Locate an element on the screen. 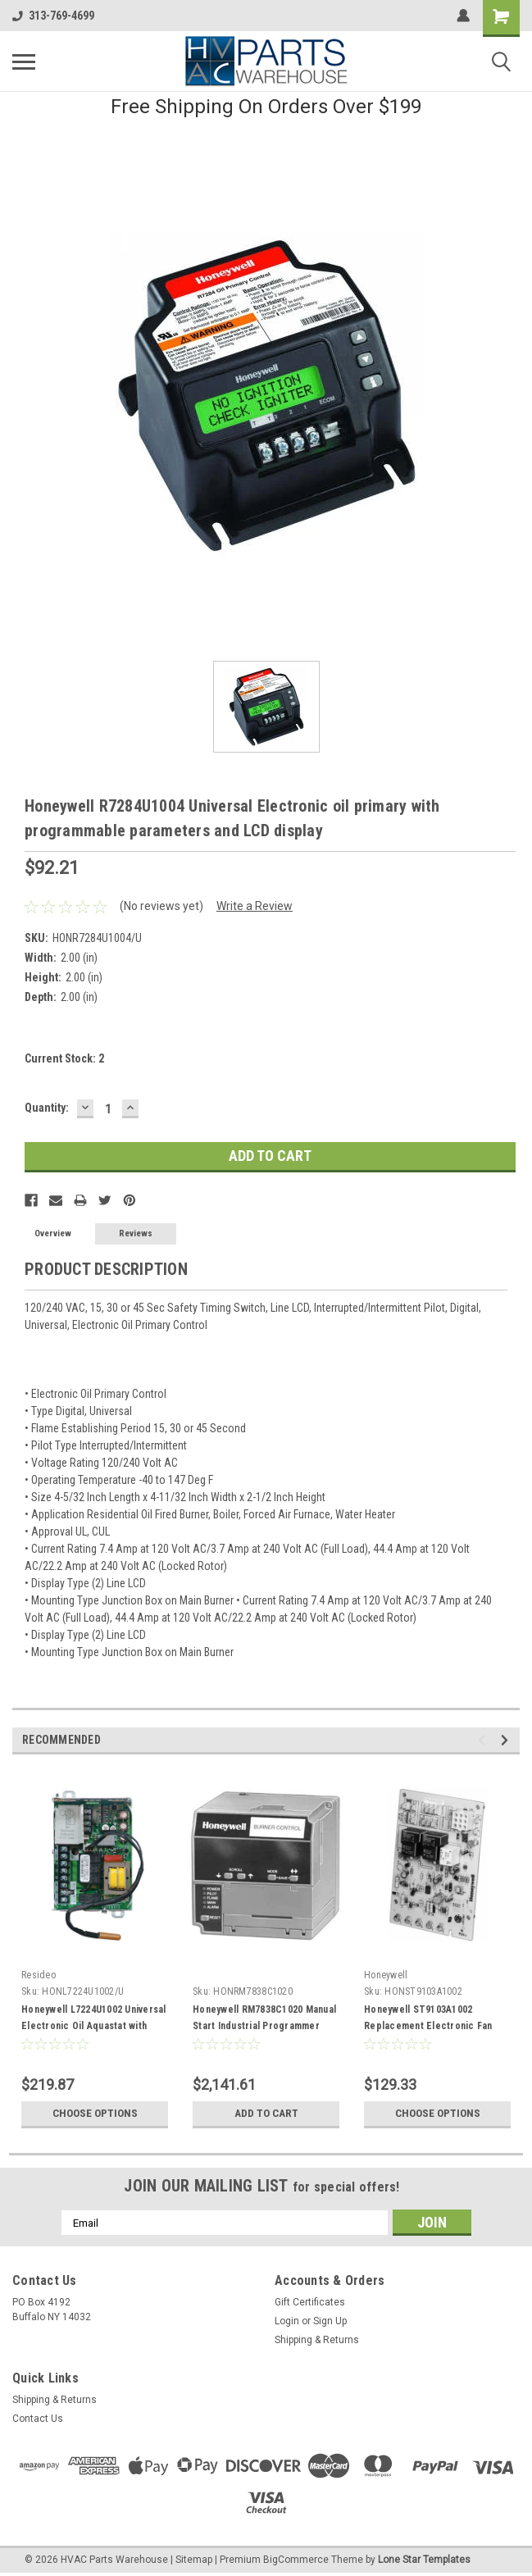 This screenshot has height=2576, width=532. Contact Us is located at coordinates (37, 2418).